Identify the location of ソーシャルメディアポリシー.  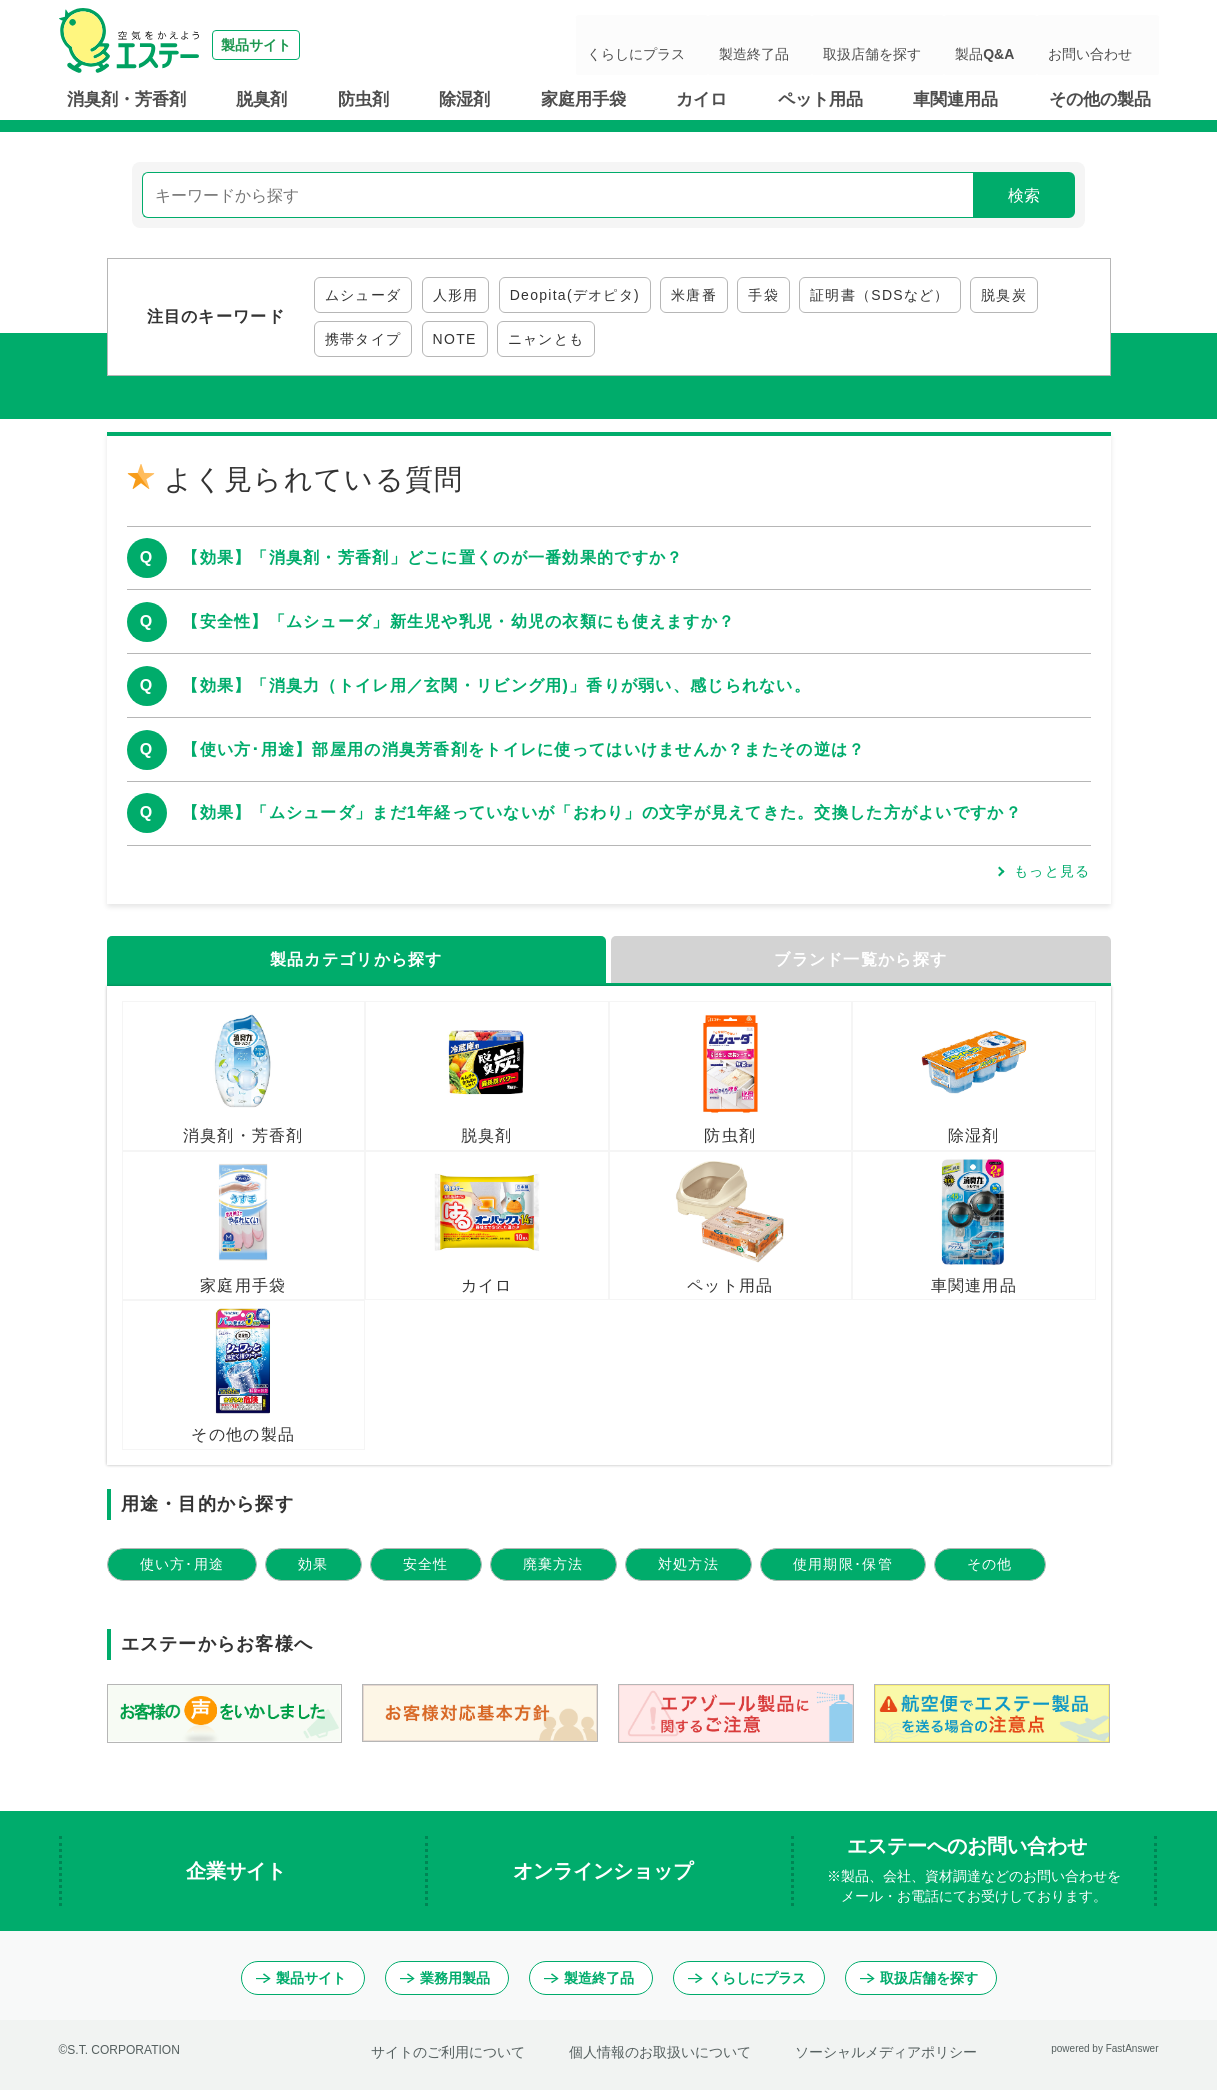
(886, 2052).